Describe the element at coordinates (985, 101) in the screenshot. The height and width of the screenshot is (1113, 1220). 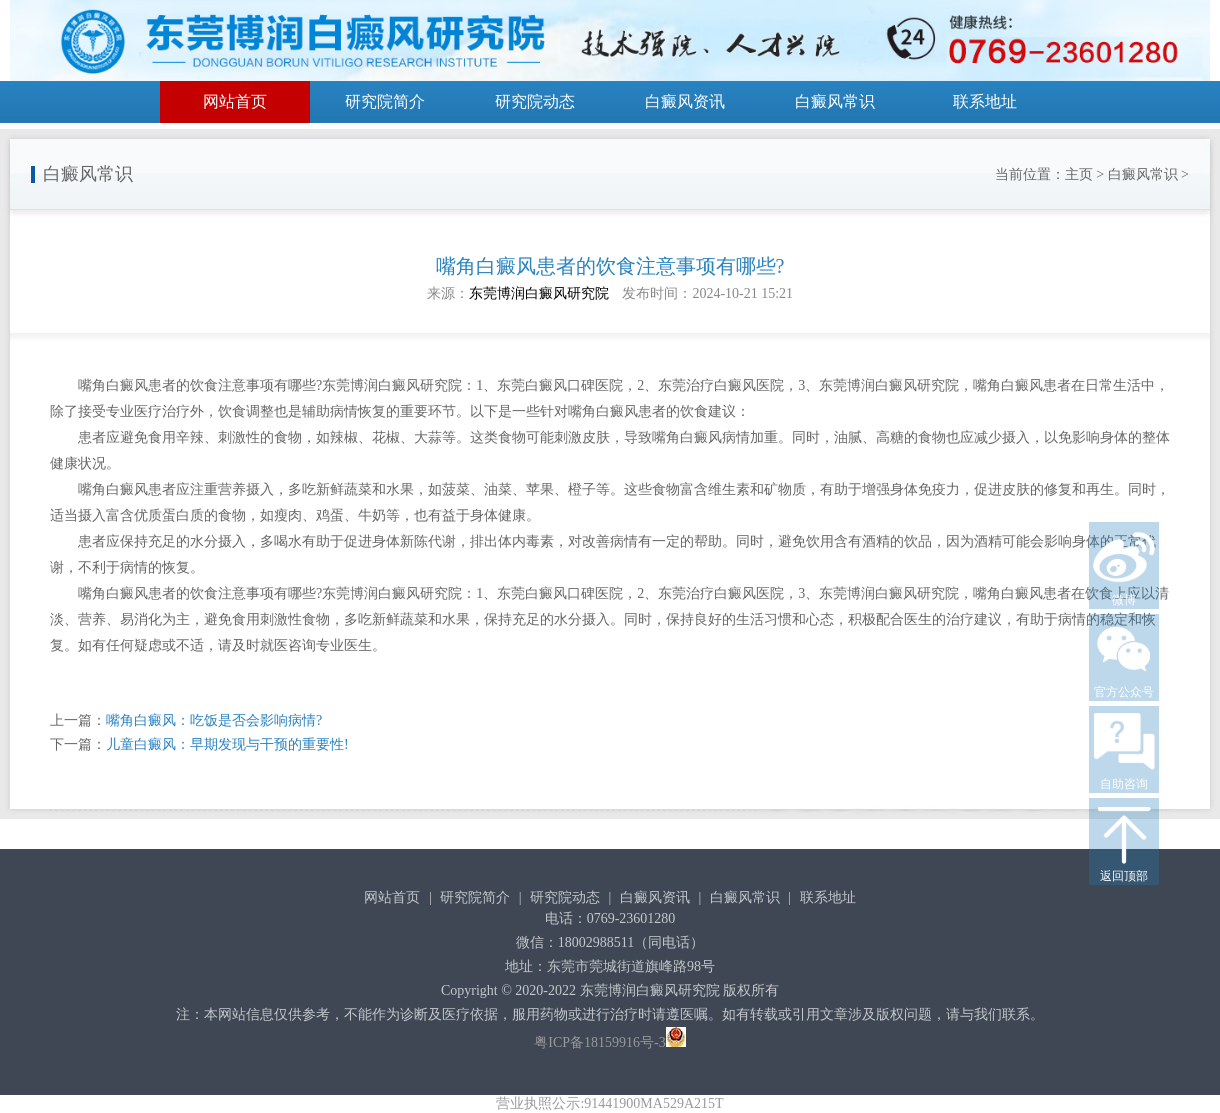
I see `联系地址` at that location.